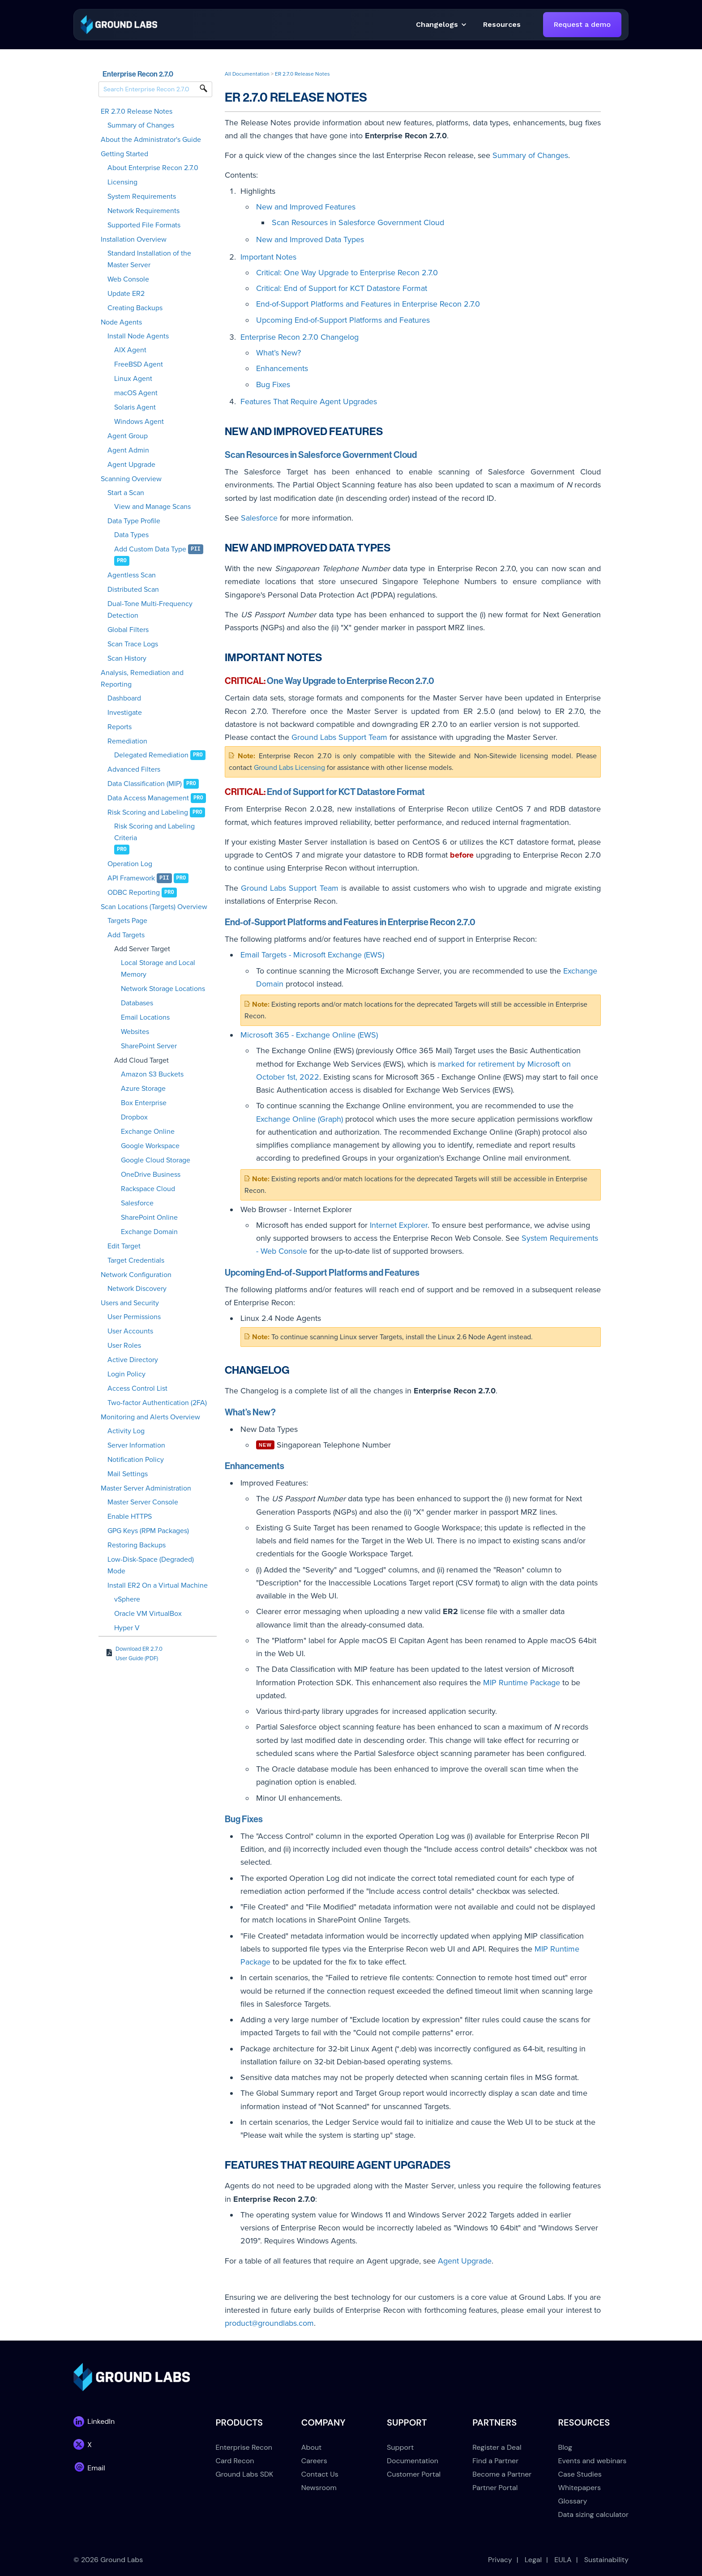 This screenshot has height=2576, width=702. What do you see at coordinates (150, 549) in the screenshot?
I see `Add Custom Data Type` at bounding box center [150, 549].